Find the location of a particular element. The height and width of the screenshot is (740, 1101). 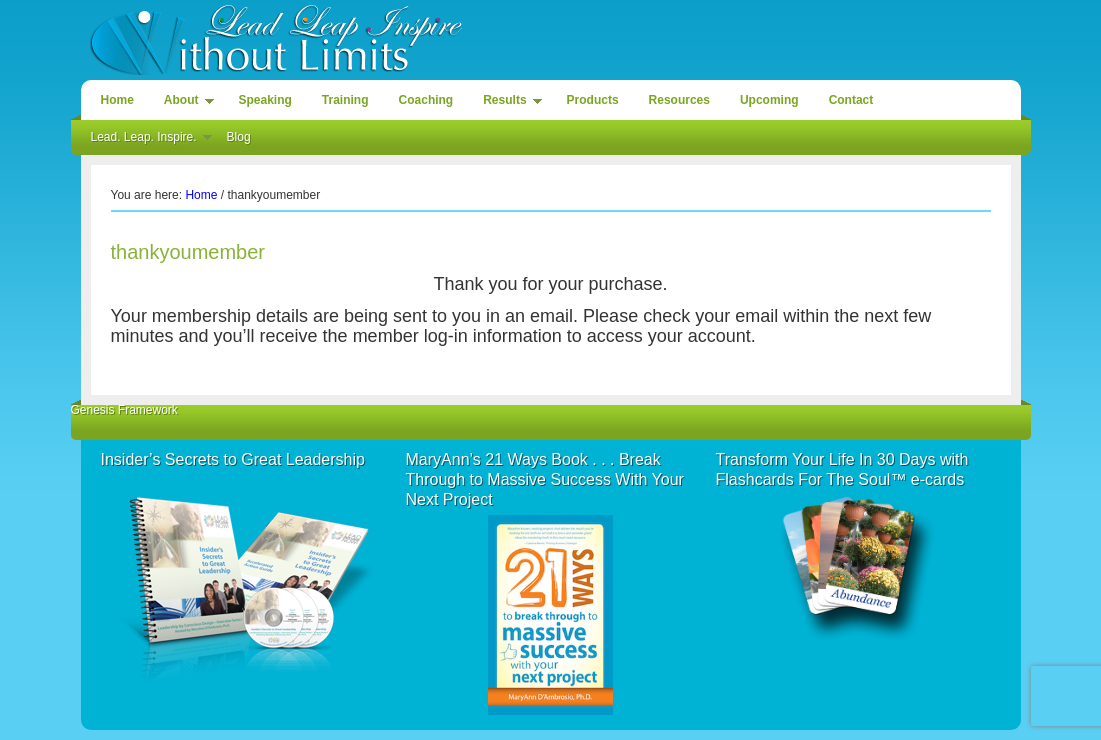

Speaking is located at coordinates (265, 100).